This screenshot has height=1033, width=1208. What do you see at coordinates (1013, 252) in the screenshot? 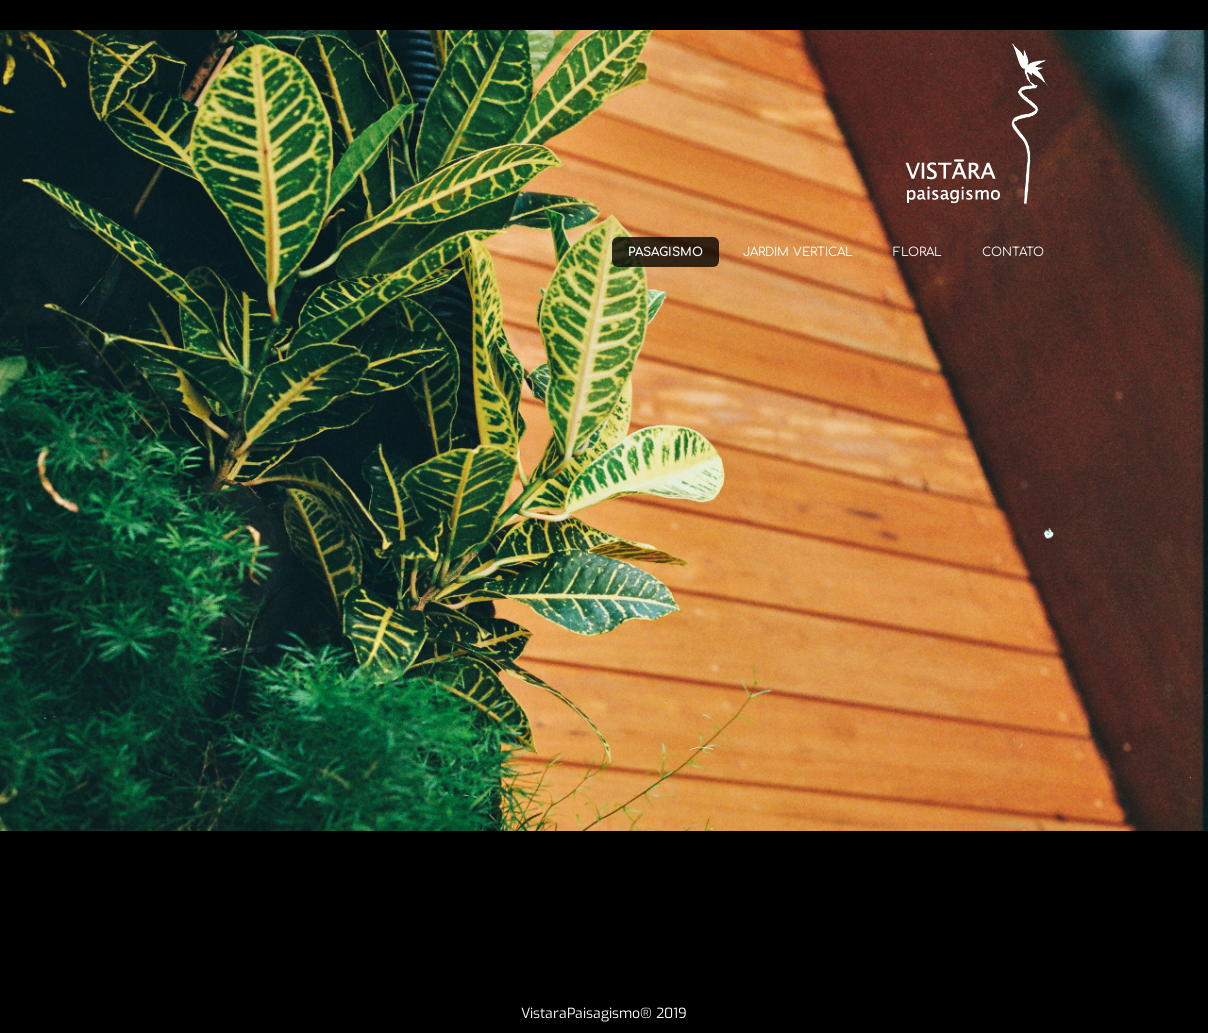
I see `CONTATO [menuitem]` at bounding box center [1013, 252].